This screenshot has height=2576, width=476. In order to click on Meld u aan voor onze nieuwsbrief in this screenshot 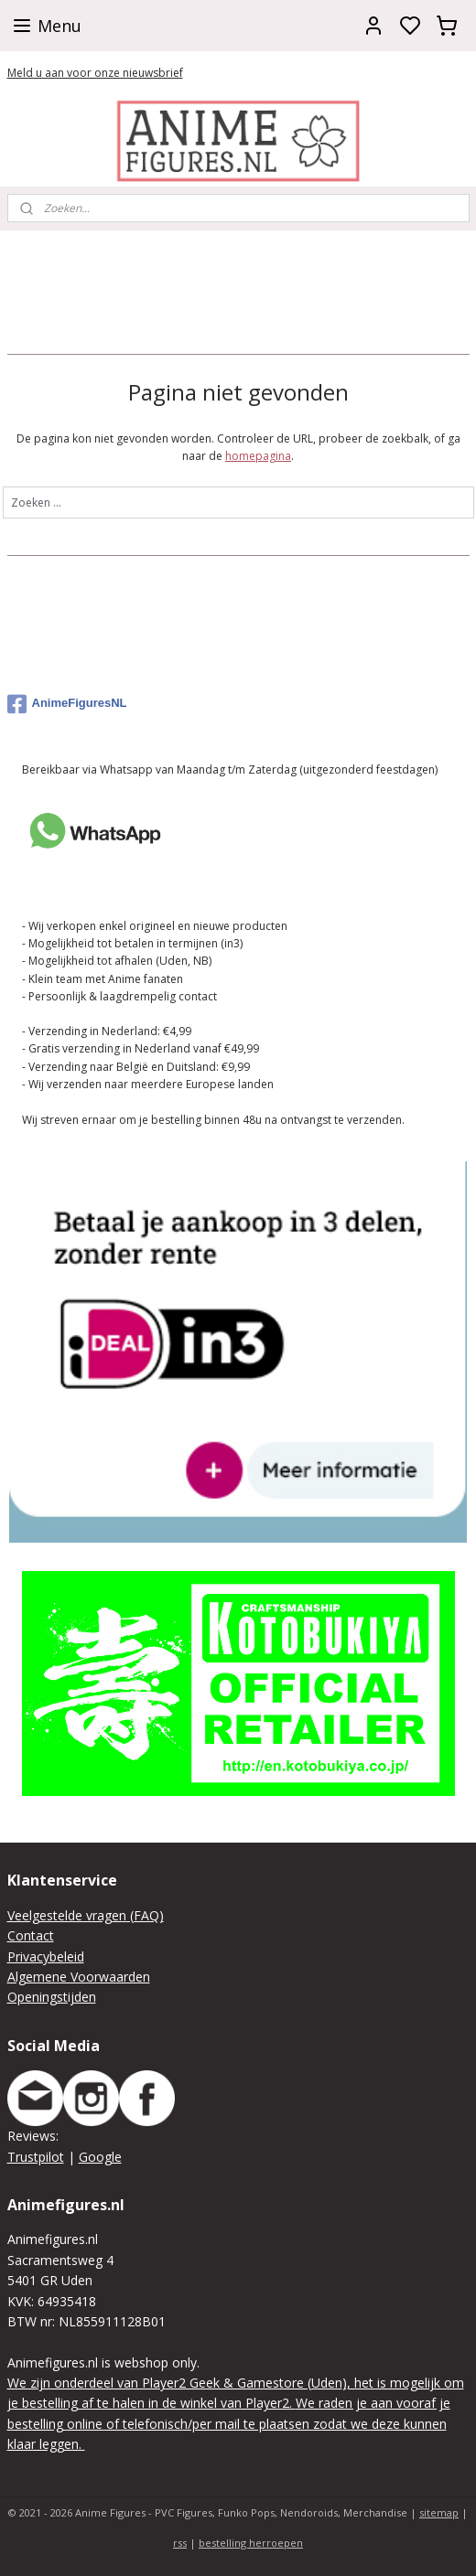, I will do `click(95, 72)`.